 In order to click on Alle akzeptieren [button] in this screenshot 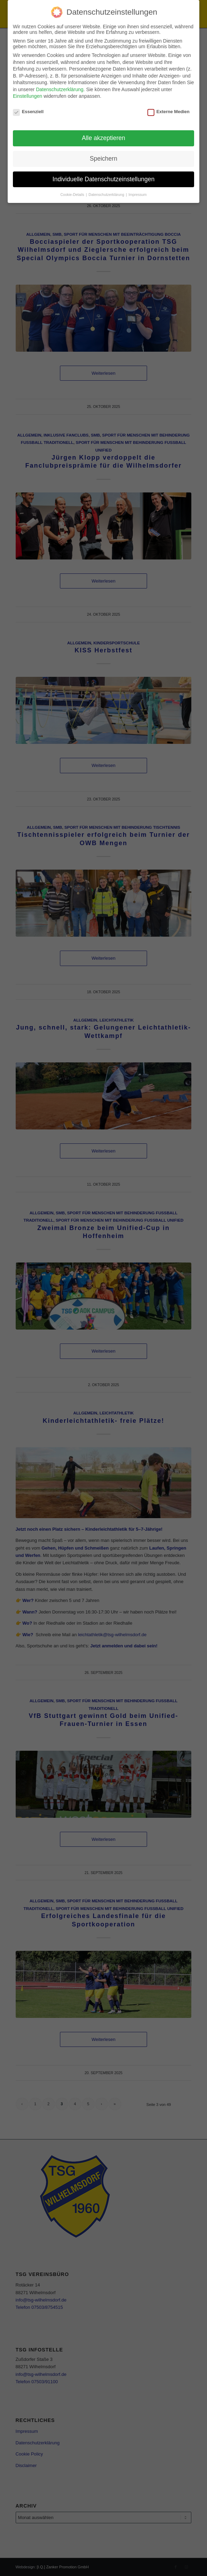, I will do `click(103, 137)`.